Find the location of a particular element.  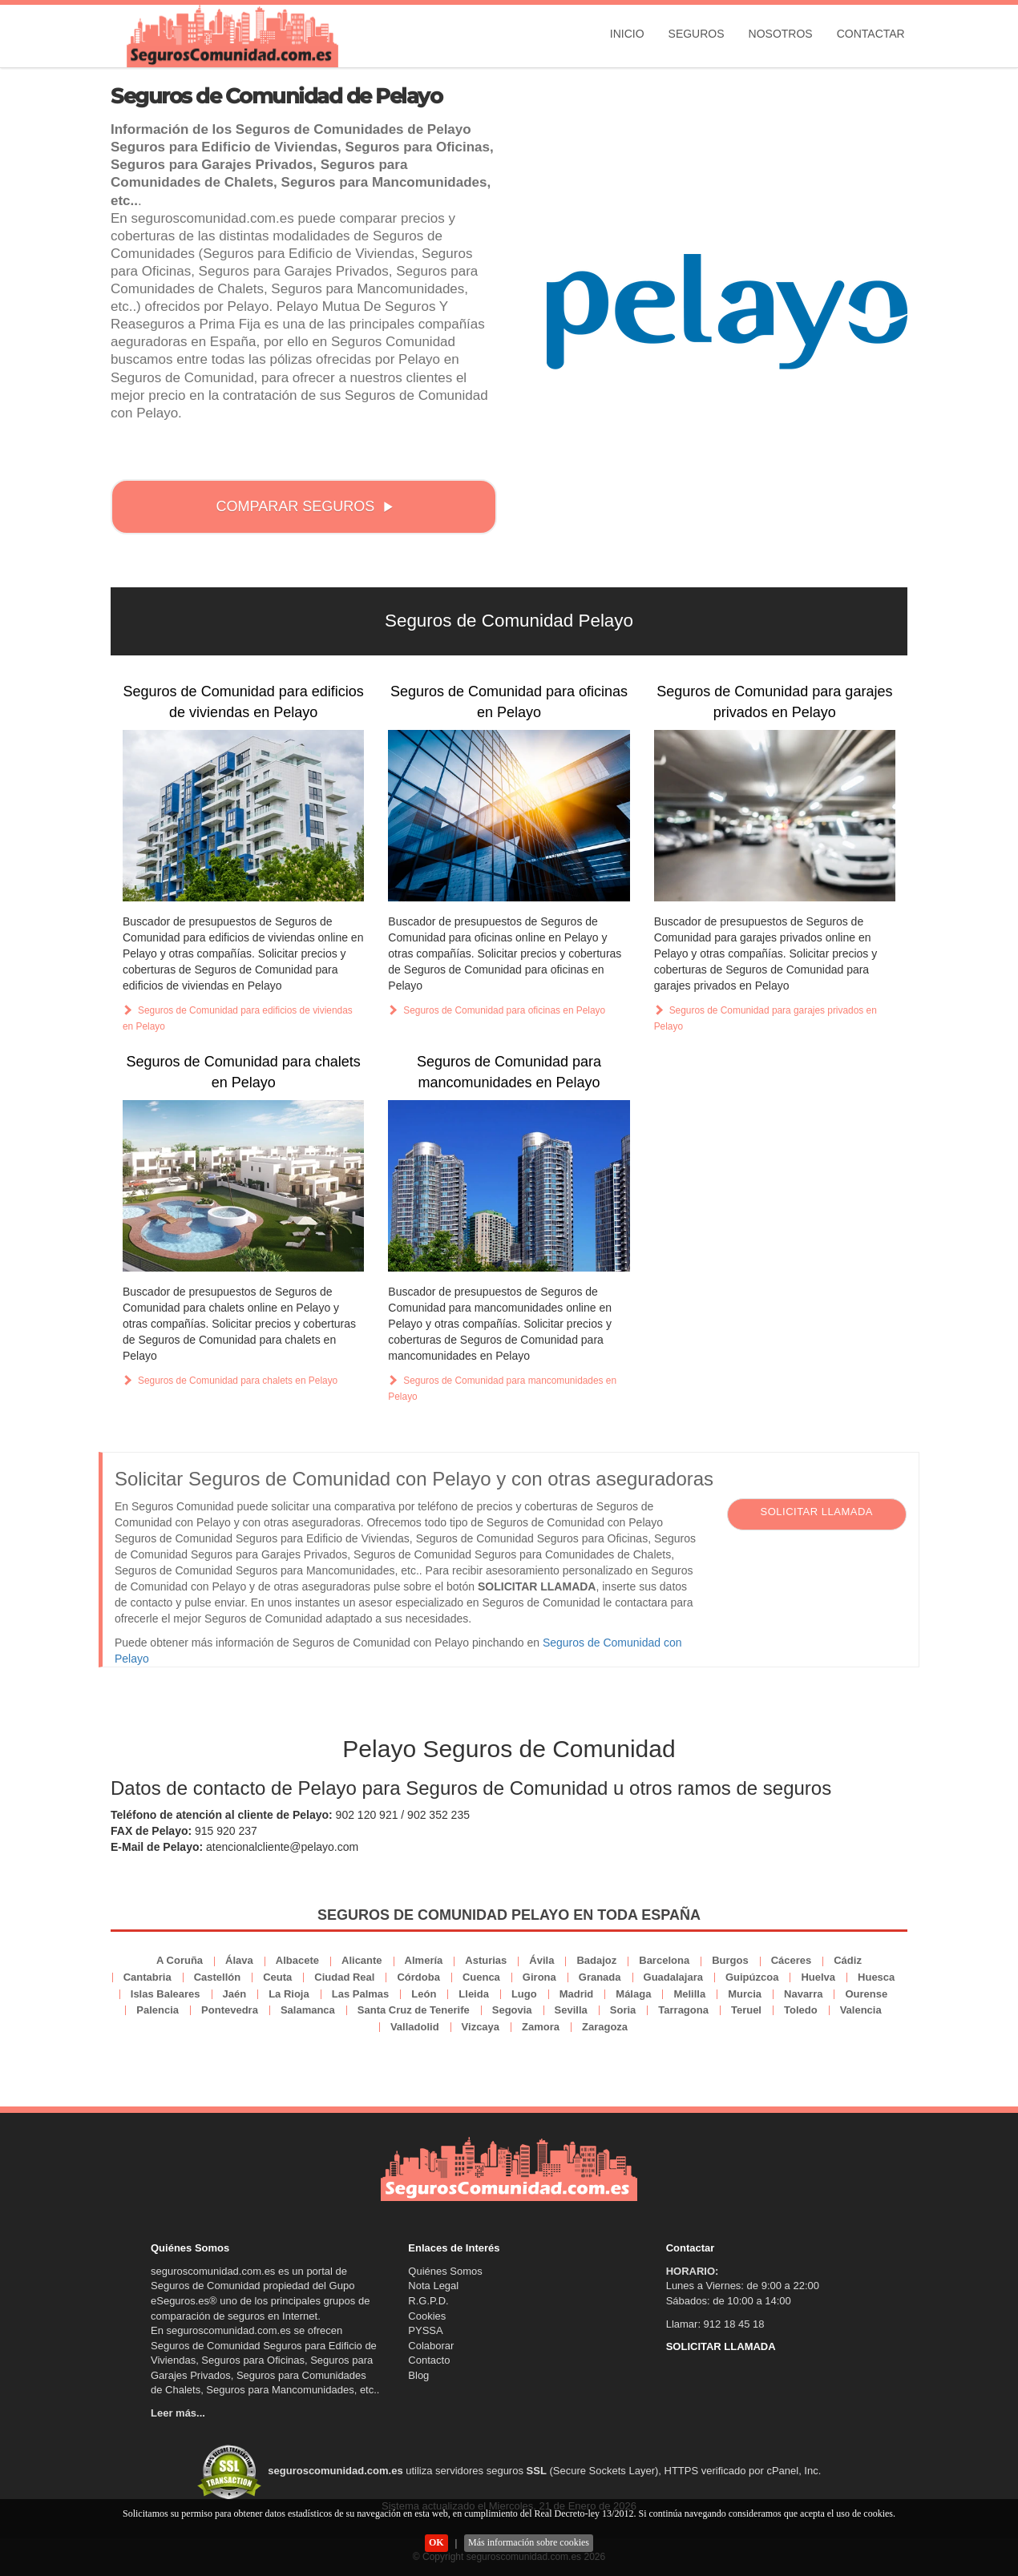

Huelva is located at coordinates (818, 1977).